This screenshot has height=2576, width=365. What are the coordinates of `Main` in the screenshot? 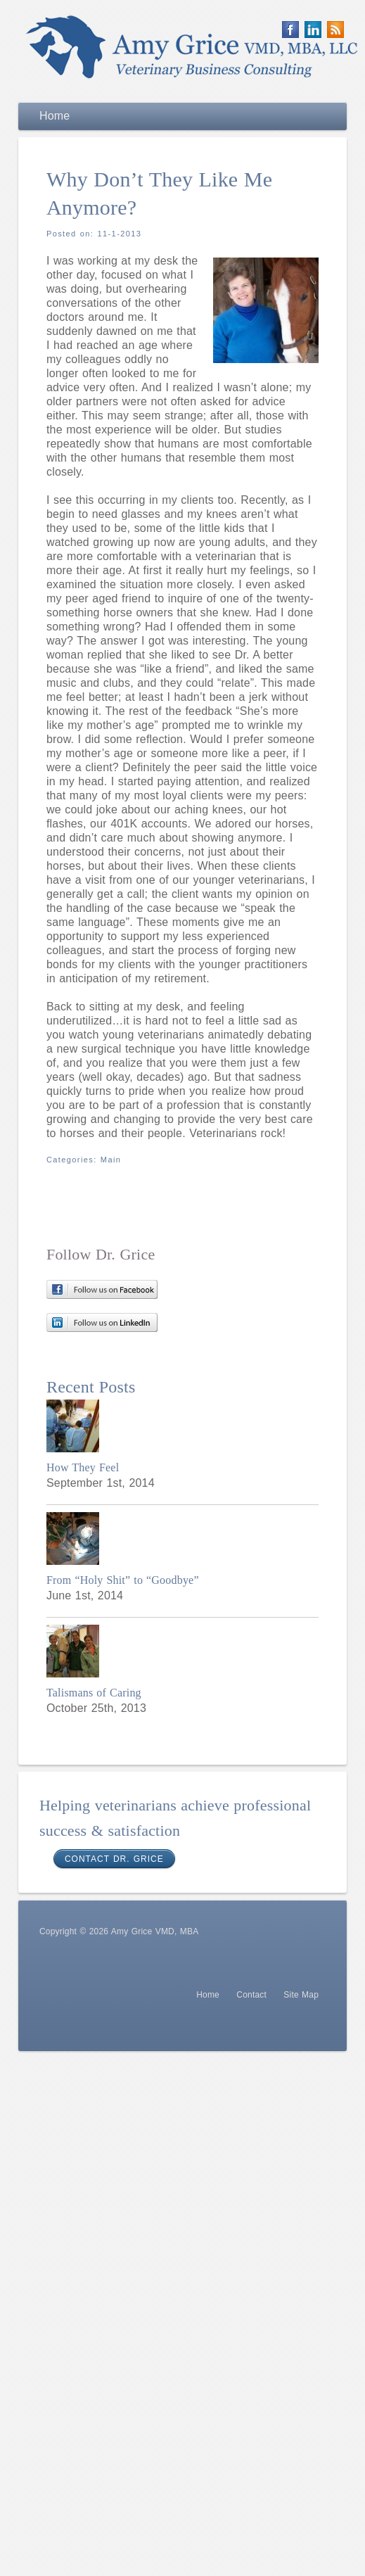 It's located at (111, 1159).